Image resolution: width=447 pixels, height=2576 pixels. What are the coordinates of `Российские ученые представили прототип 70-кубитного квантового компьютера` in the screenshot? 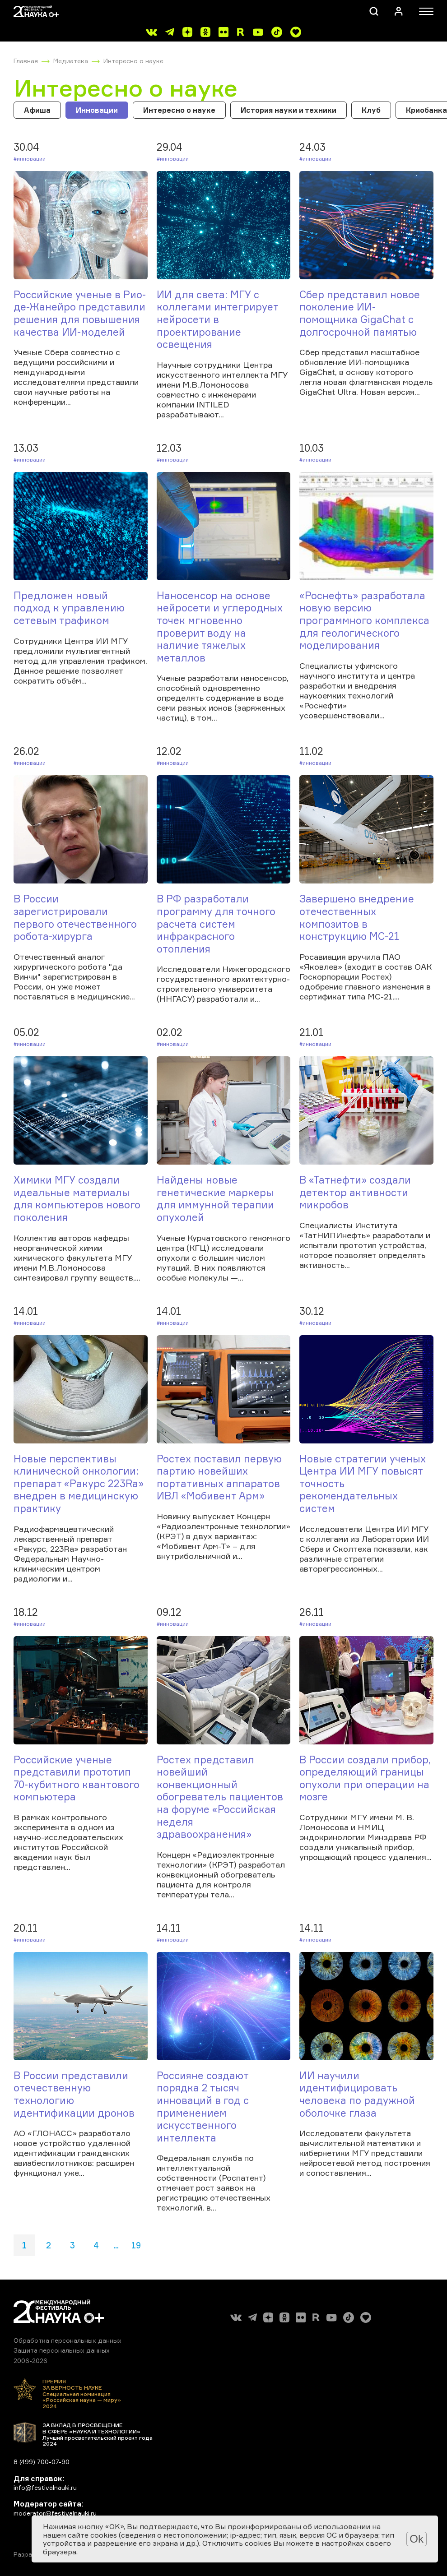 It's located at (77, 1778).